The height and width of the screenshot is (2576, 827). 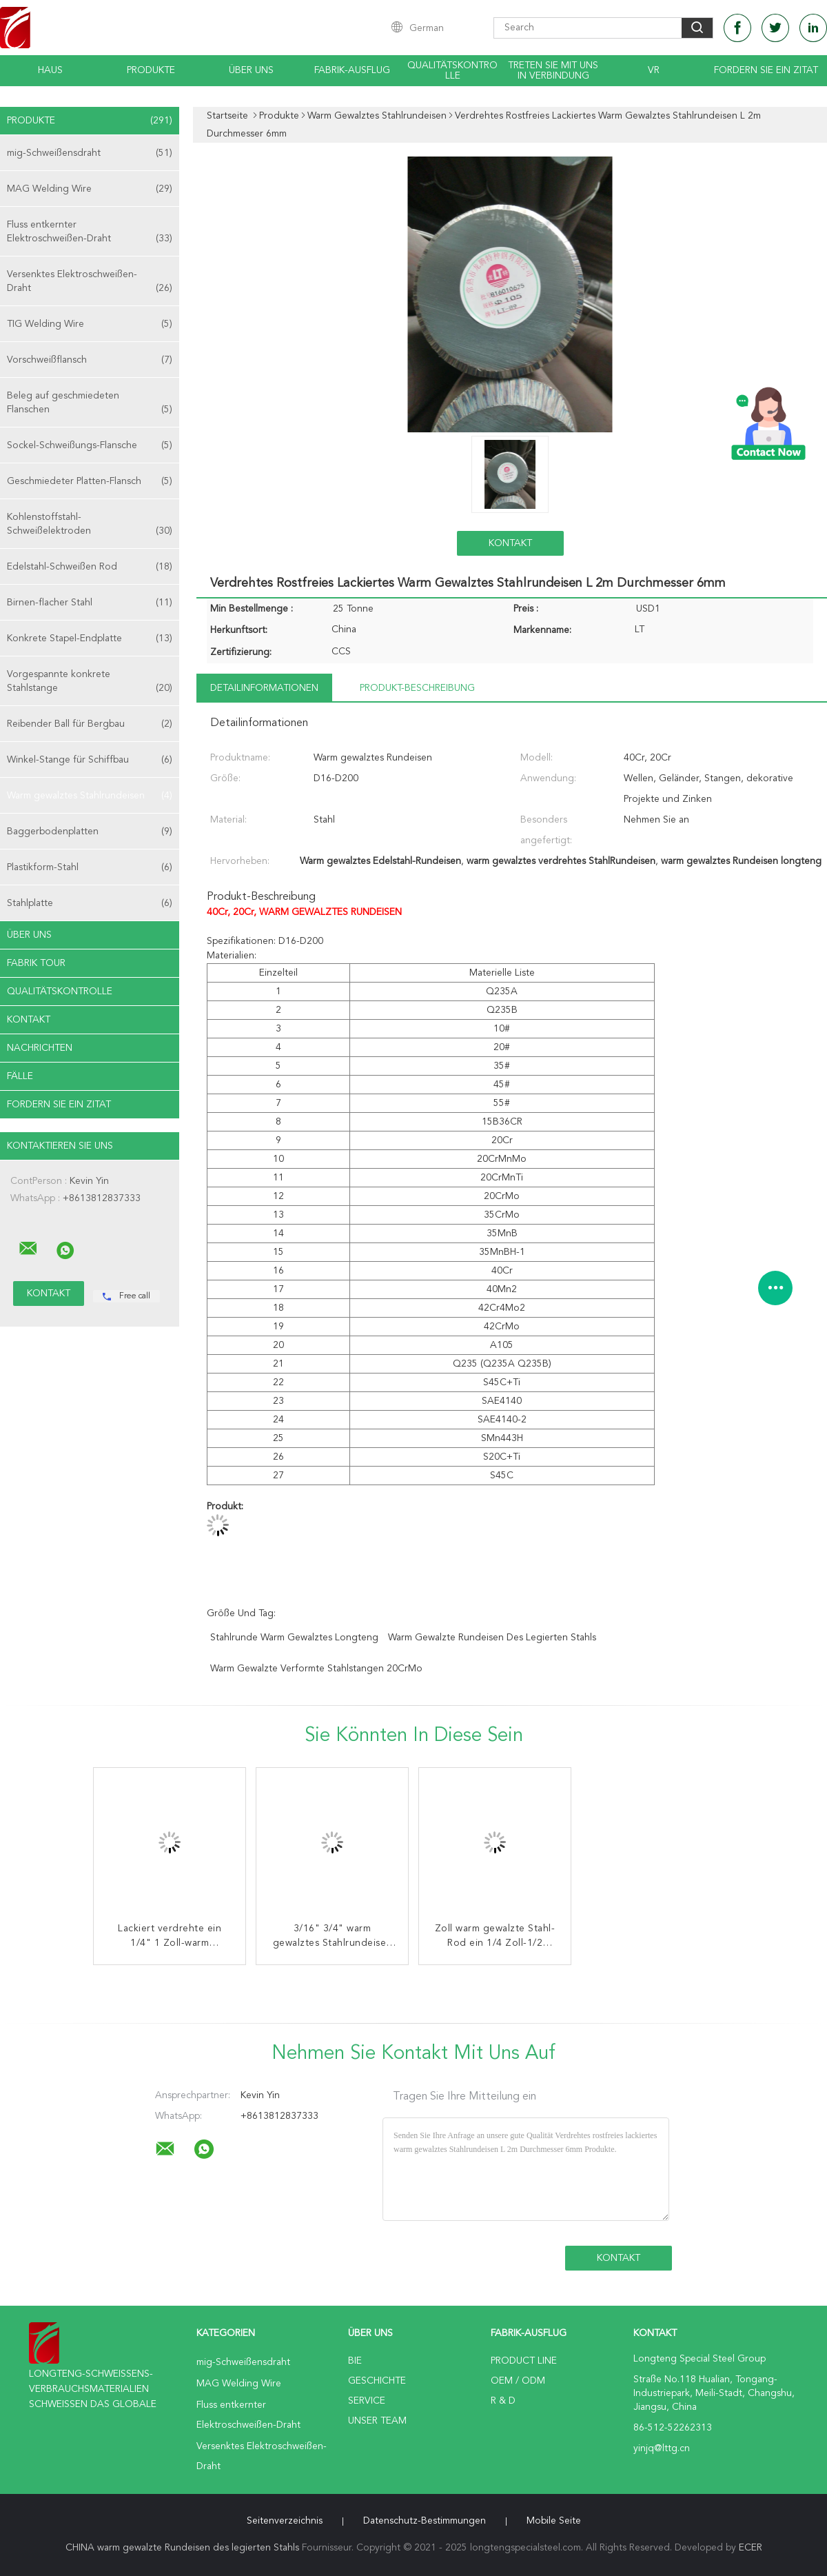 I want to click on Stahlplatte, so click(x=89, y=903).